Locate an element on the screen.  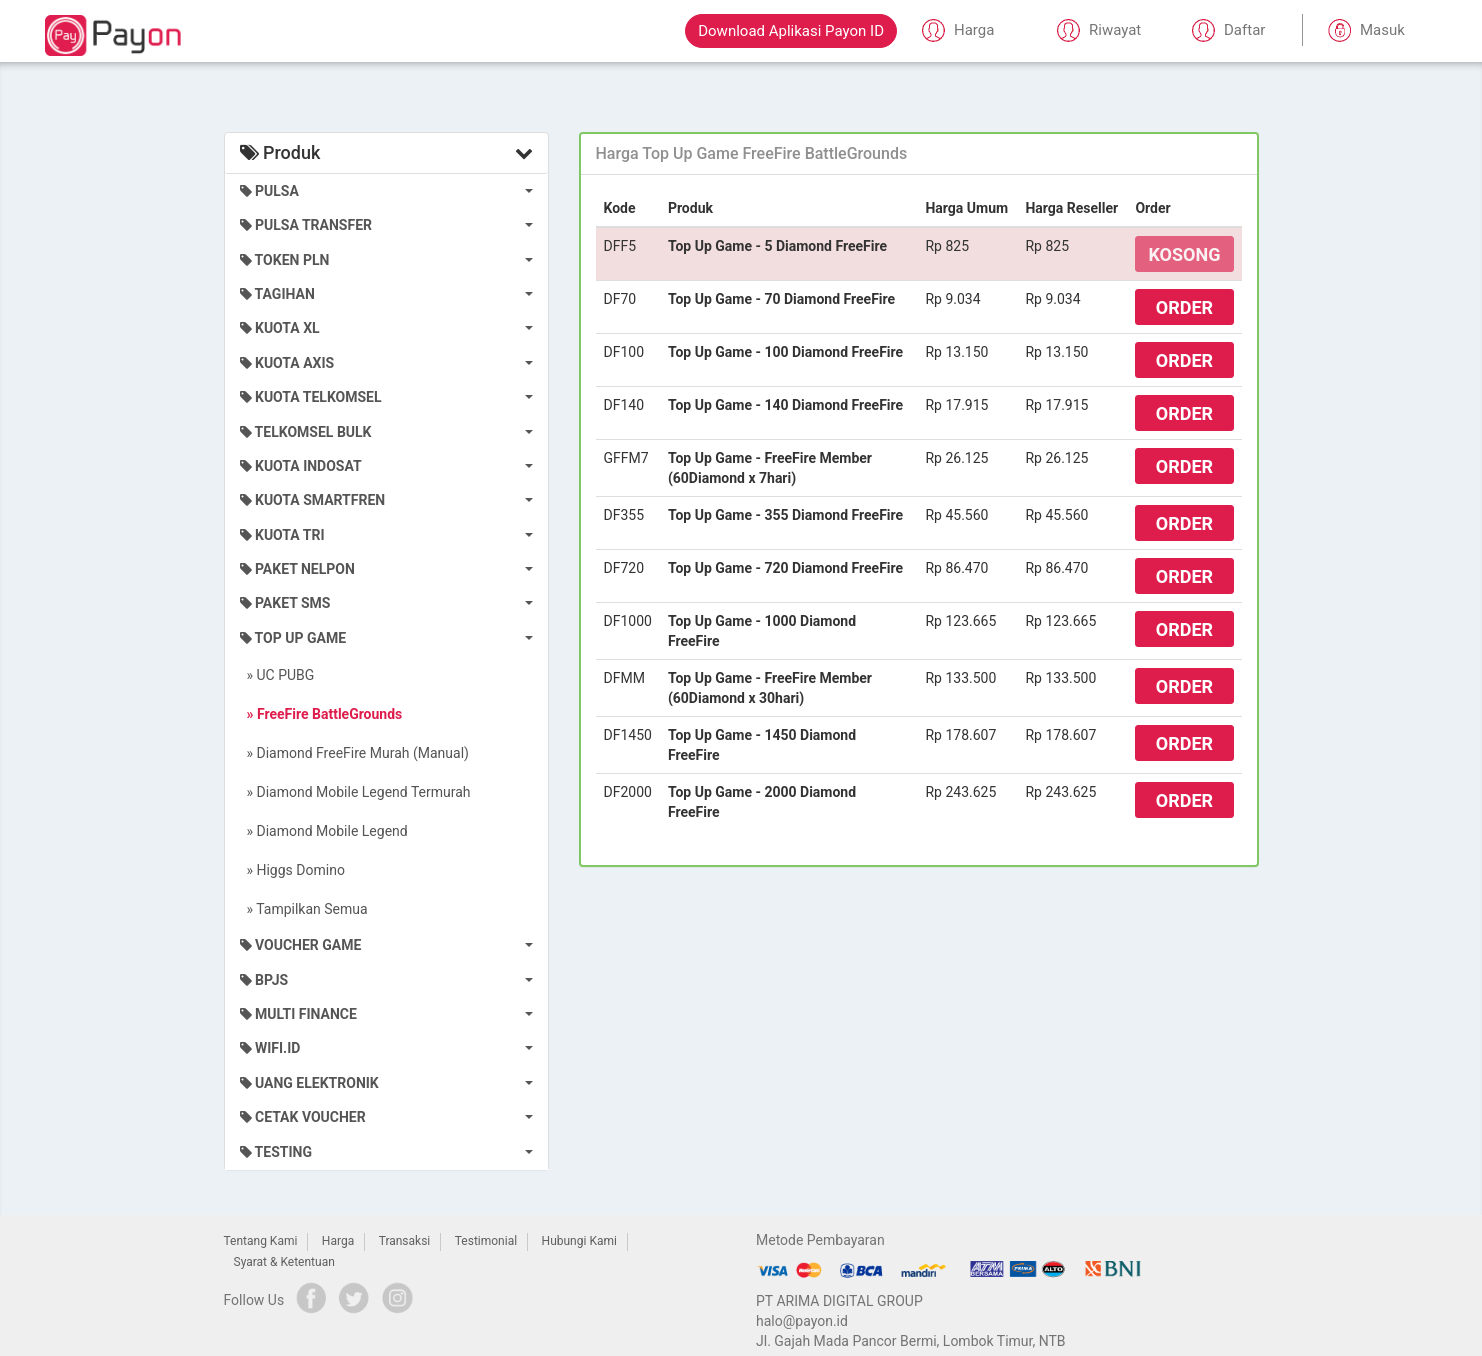
» Diamond Mobile Legend Termurah is located at coordinates (355, 792).